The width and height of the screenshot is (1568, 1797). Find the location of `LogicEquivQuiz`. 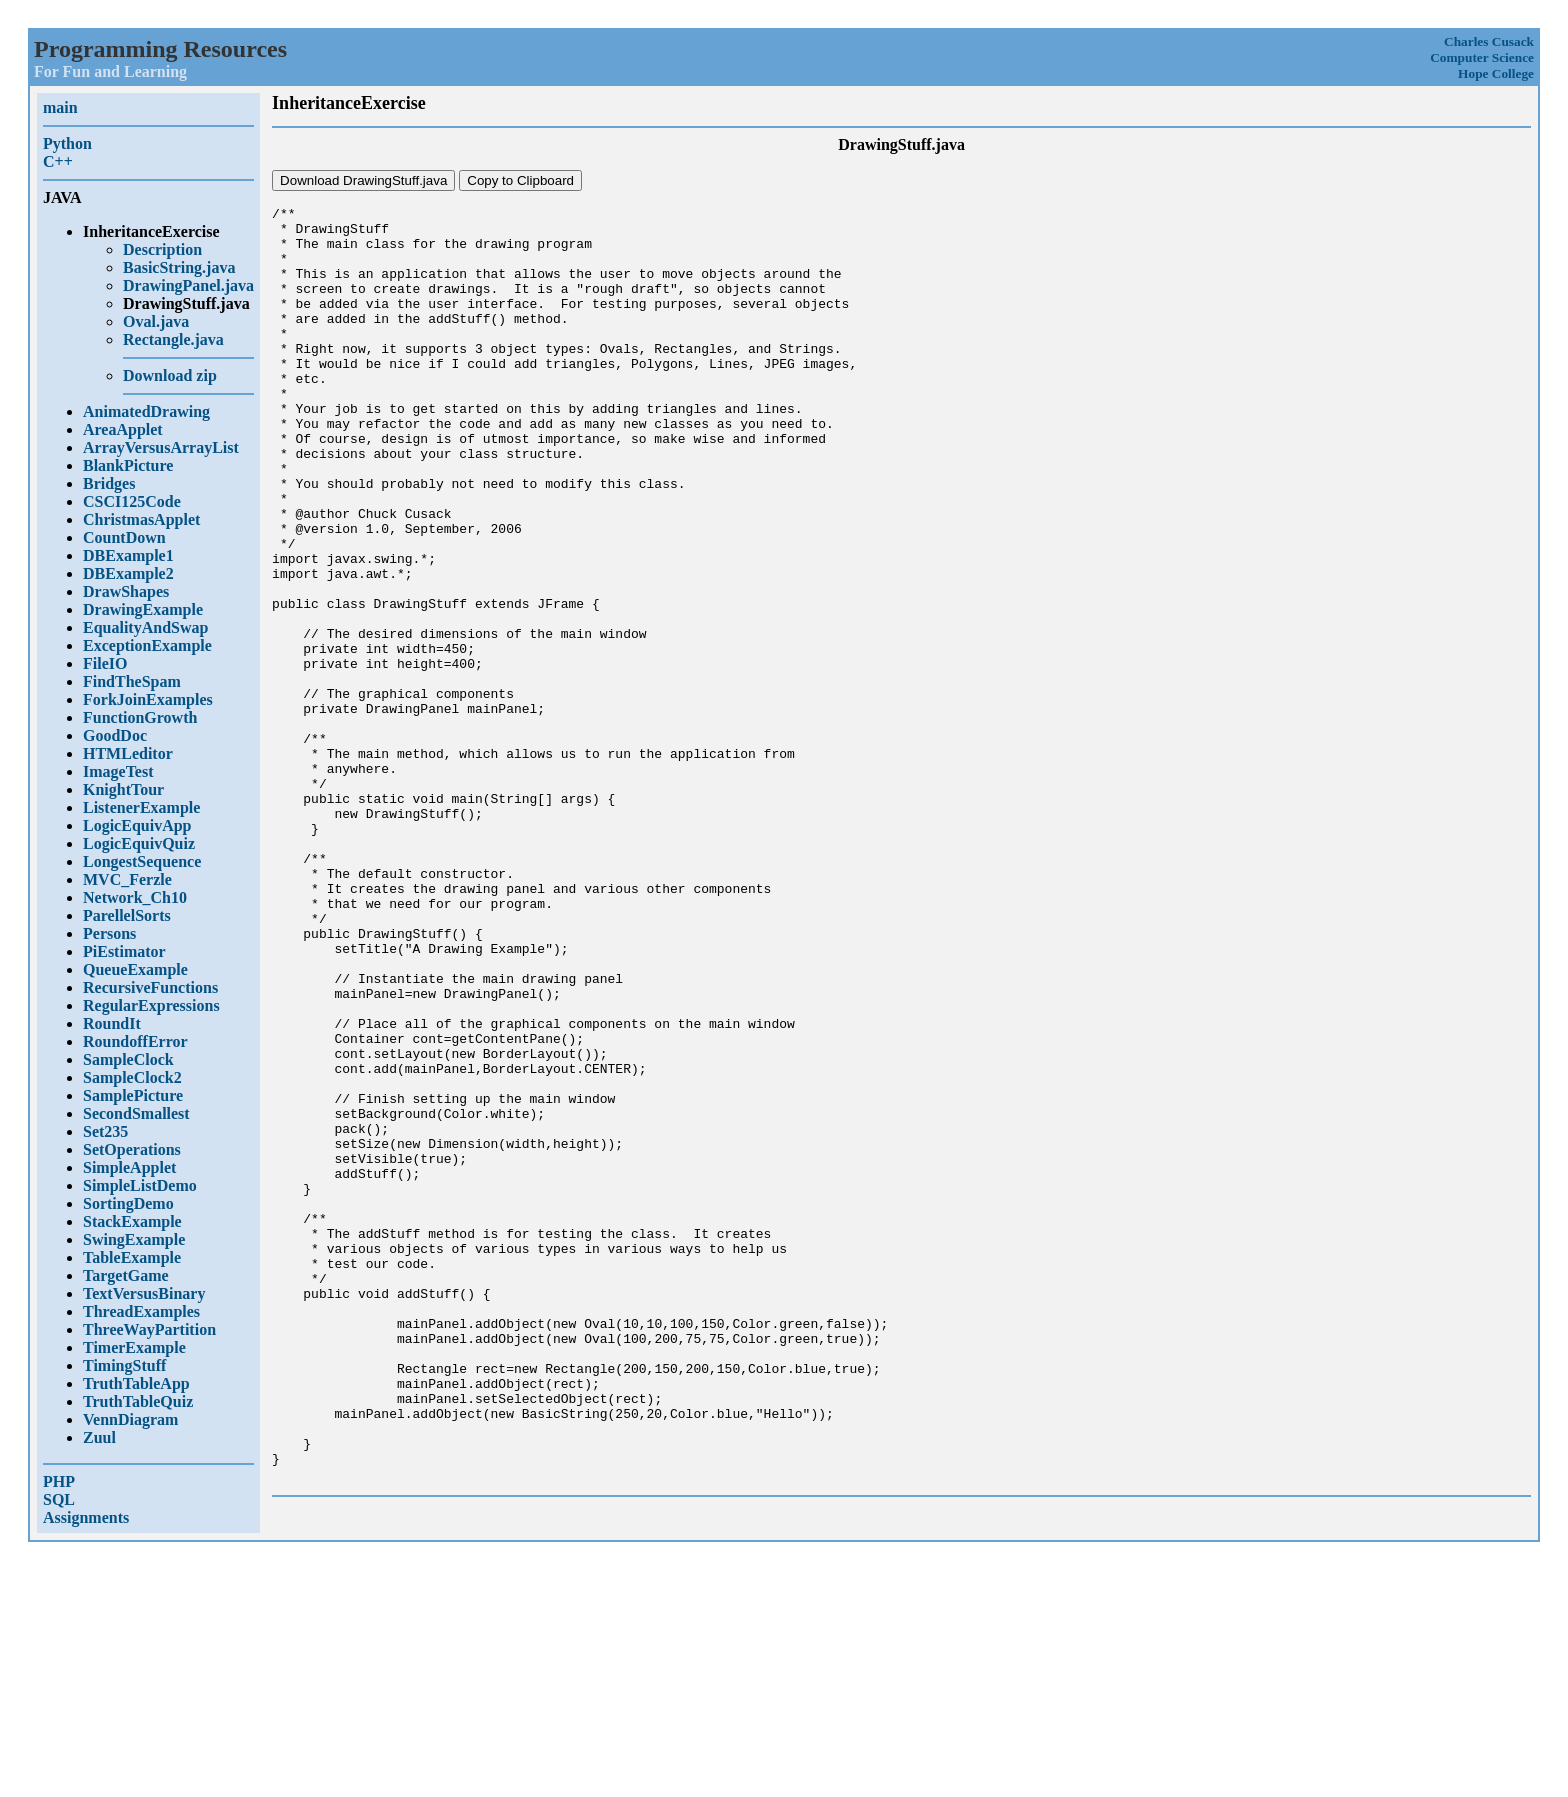

LogicEquivQuiz is located at coordinates (139, 843).